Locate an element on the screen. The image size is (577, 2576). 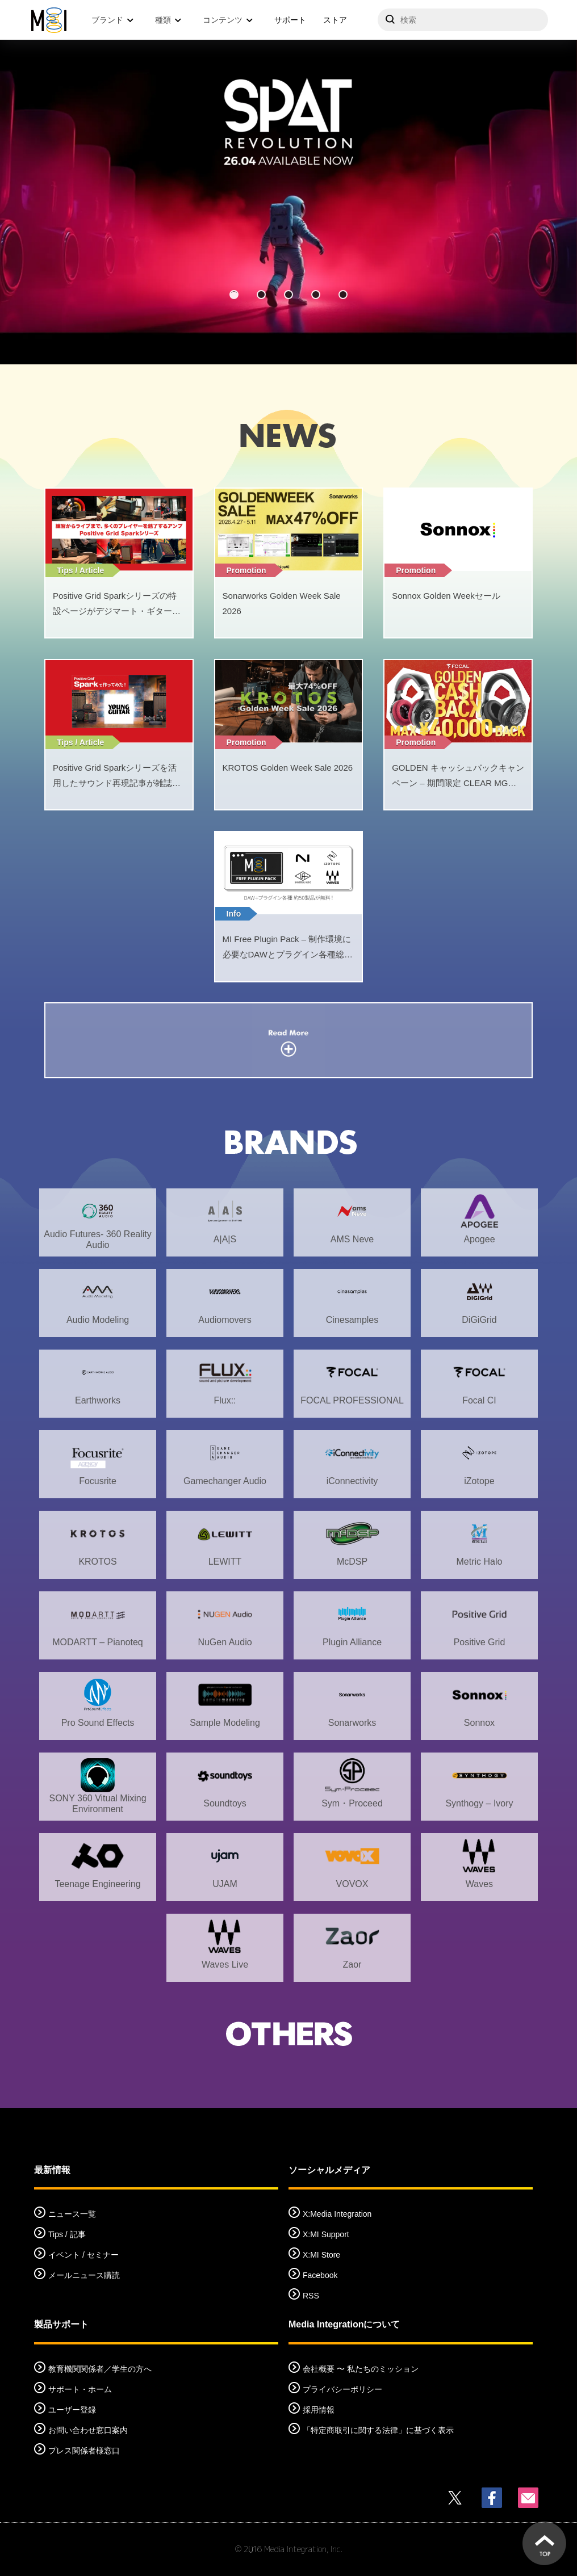
ユーザー登録 is located at coordinates (72, 2409).